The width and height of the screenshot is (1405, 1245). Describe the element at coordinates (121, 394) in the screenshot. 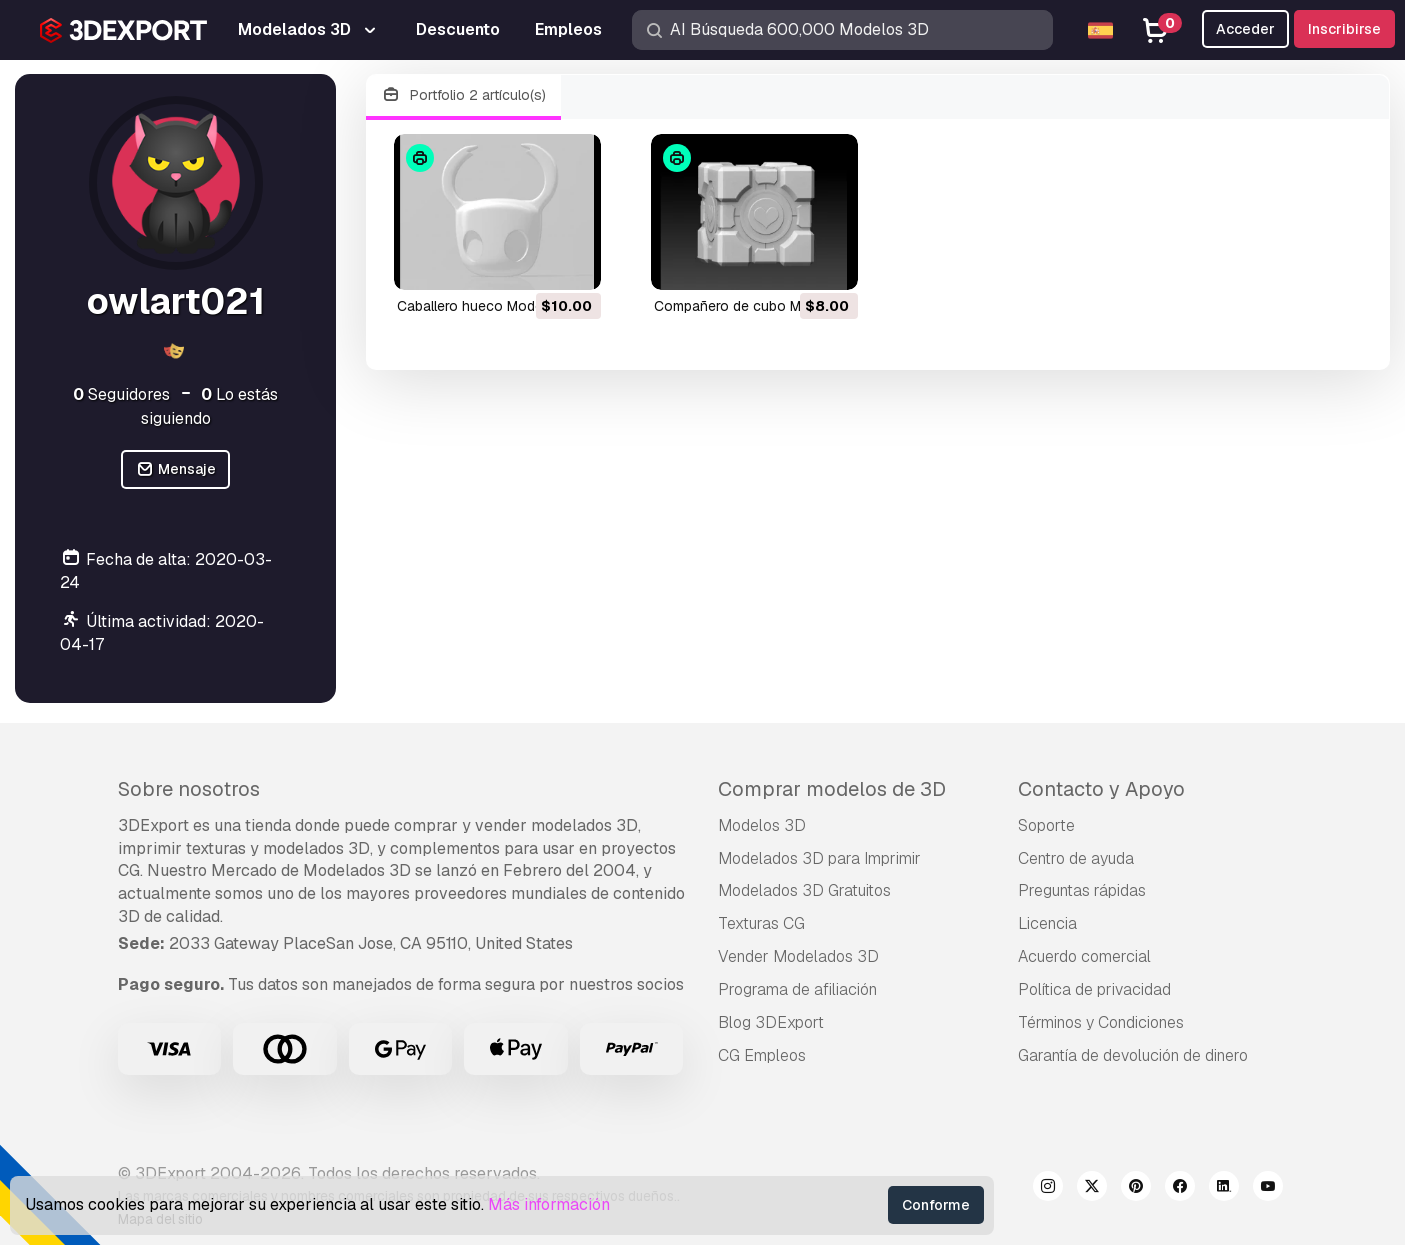

I see `Seguidores` at that location.